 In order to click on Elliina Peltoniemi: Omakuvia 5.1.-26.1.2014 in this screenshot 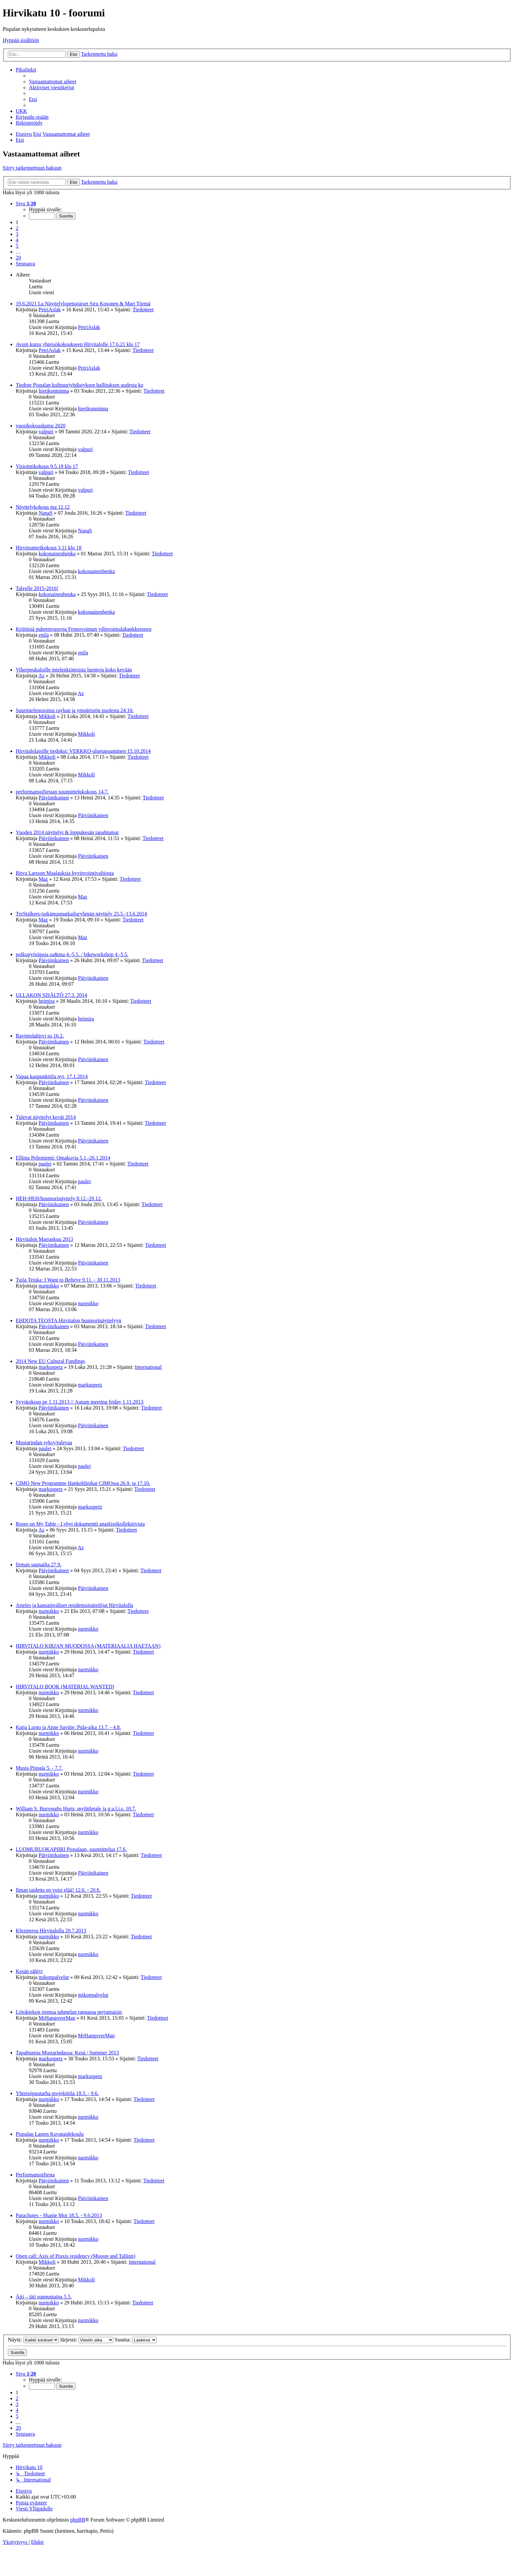, I will do `click(63, 1158)`.